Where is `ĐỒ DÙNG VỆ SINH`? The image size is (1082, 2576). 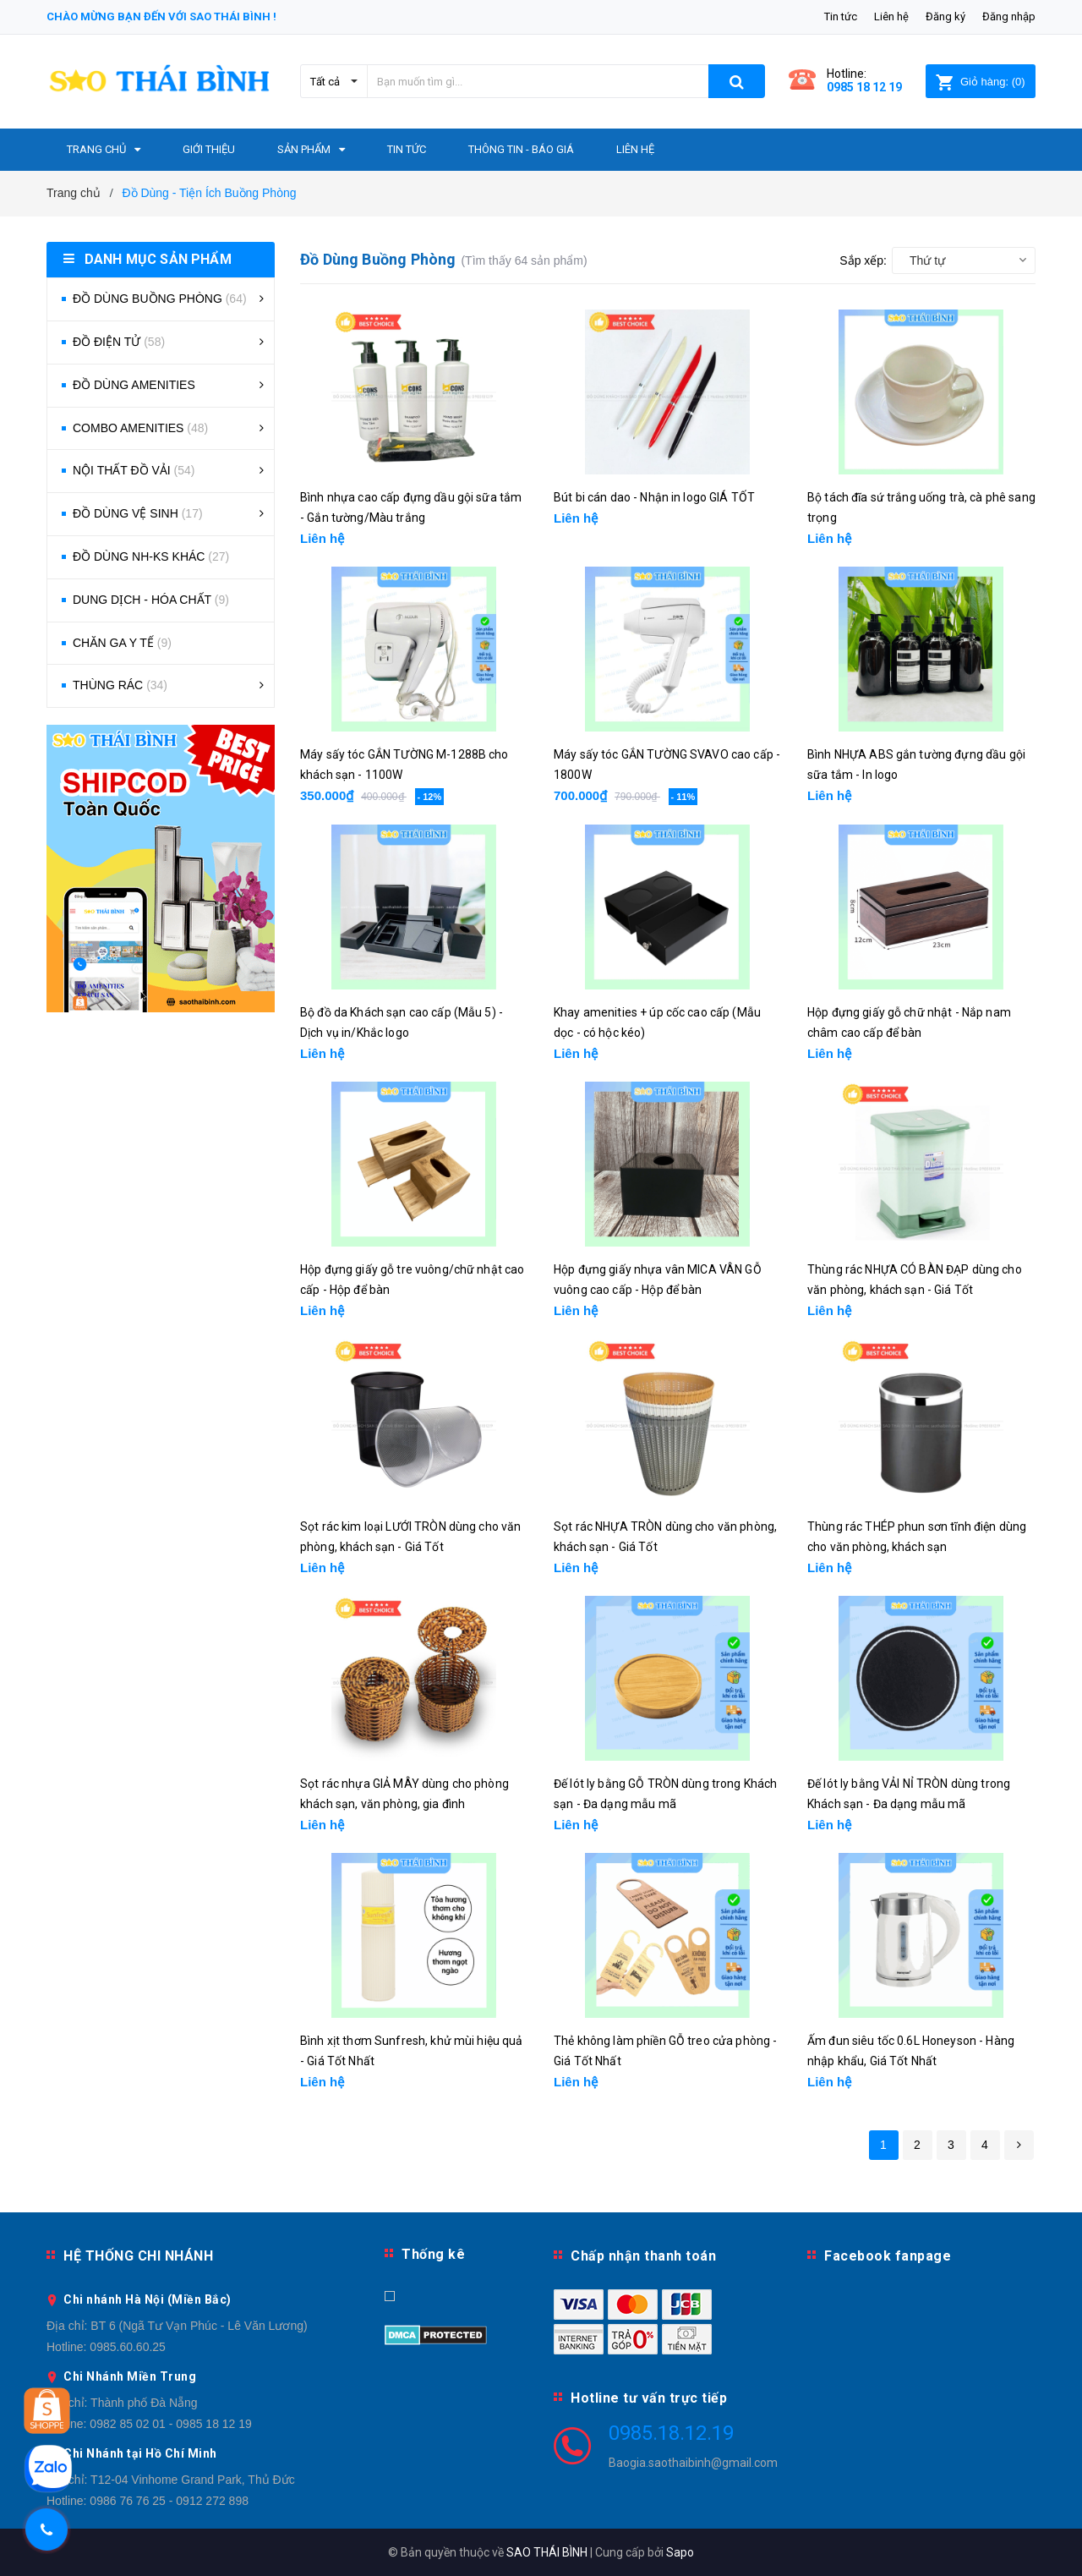
ĐỒ DÙNG VỆ SINH is located at coordinates (138, 513).